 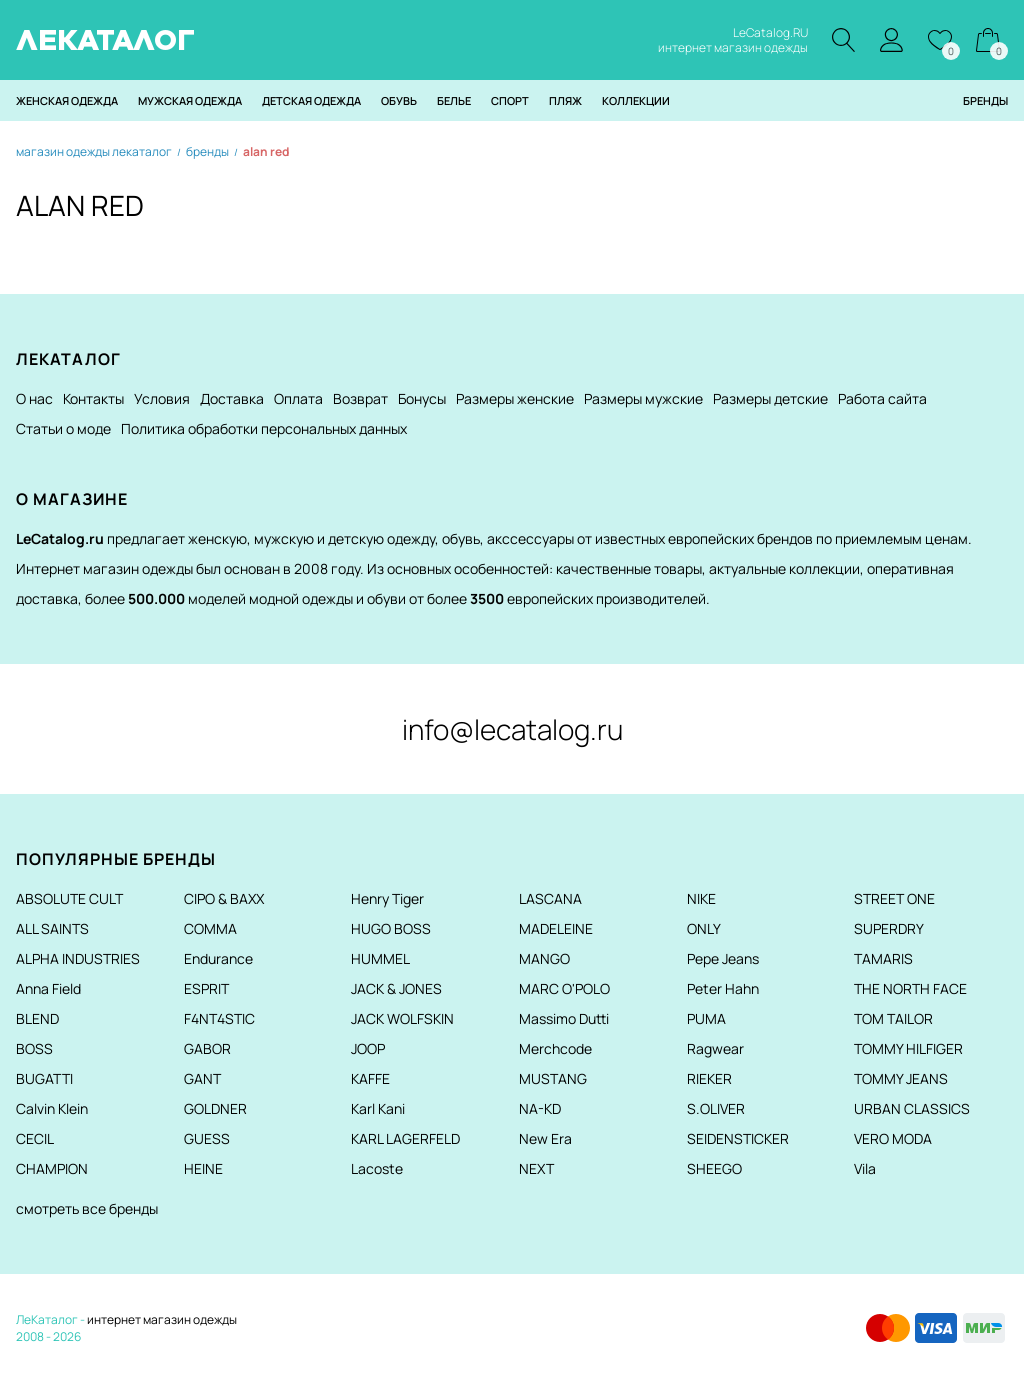 What do you see at coordinates (545, 1138) in the screenshot?
I see `New Era` at bounding box center [545, 1138].